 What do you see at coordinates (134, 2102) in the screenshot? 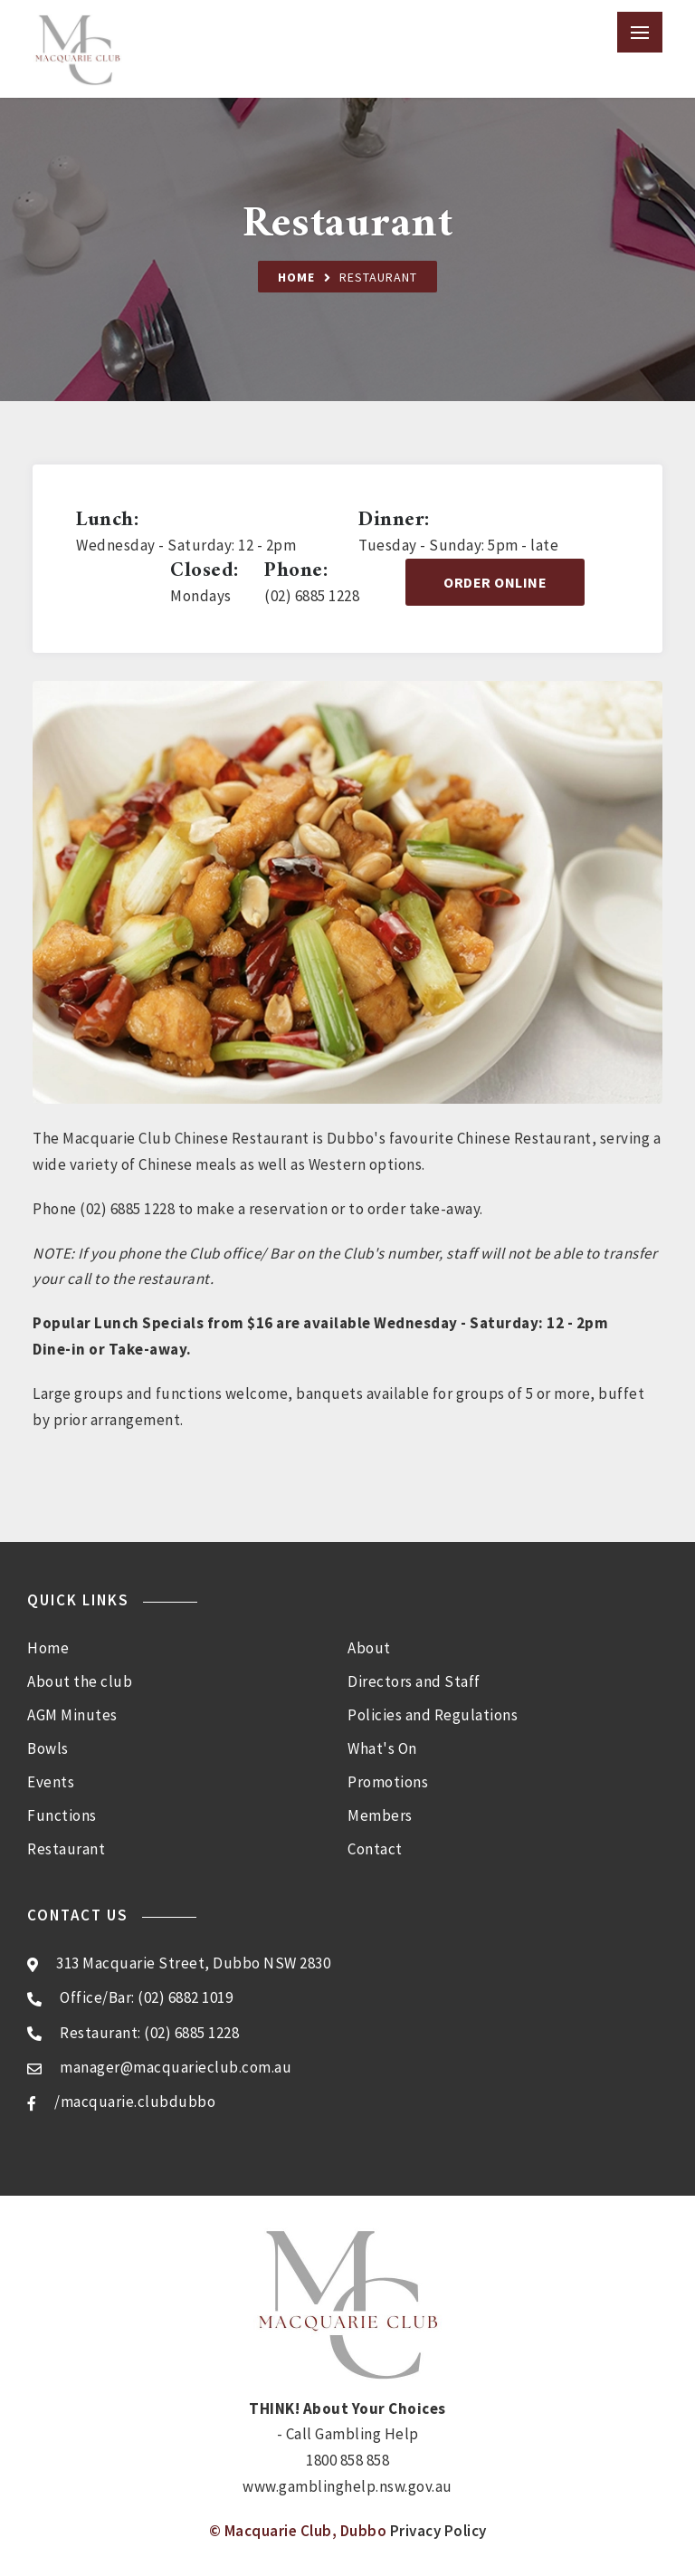
I see `/macquarie.clubdubbo` at bounding box center [134, 2102].